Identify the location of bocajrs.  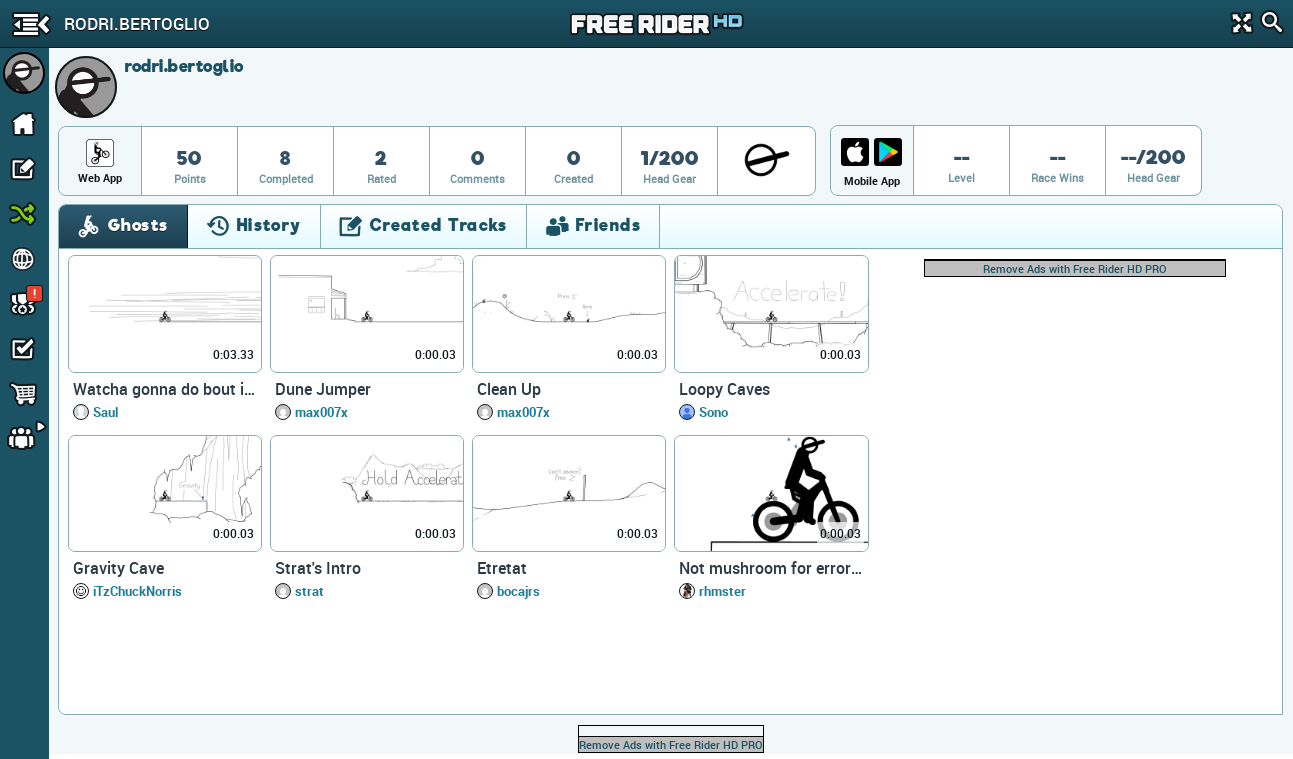
(518, 591).